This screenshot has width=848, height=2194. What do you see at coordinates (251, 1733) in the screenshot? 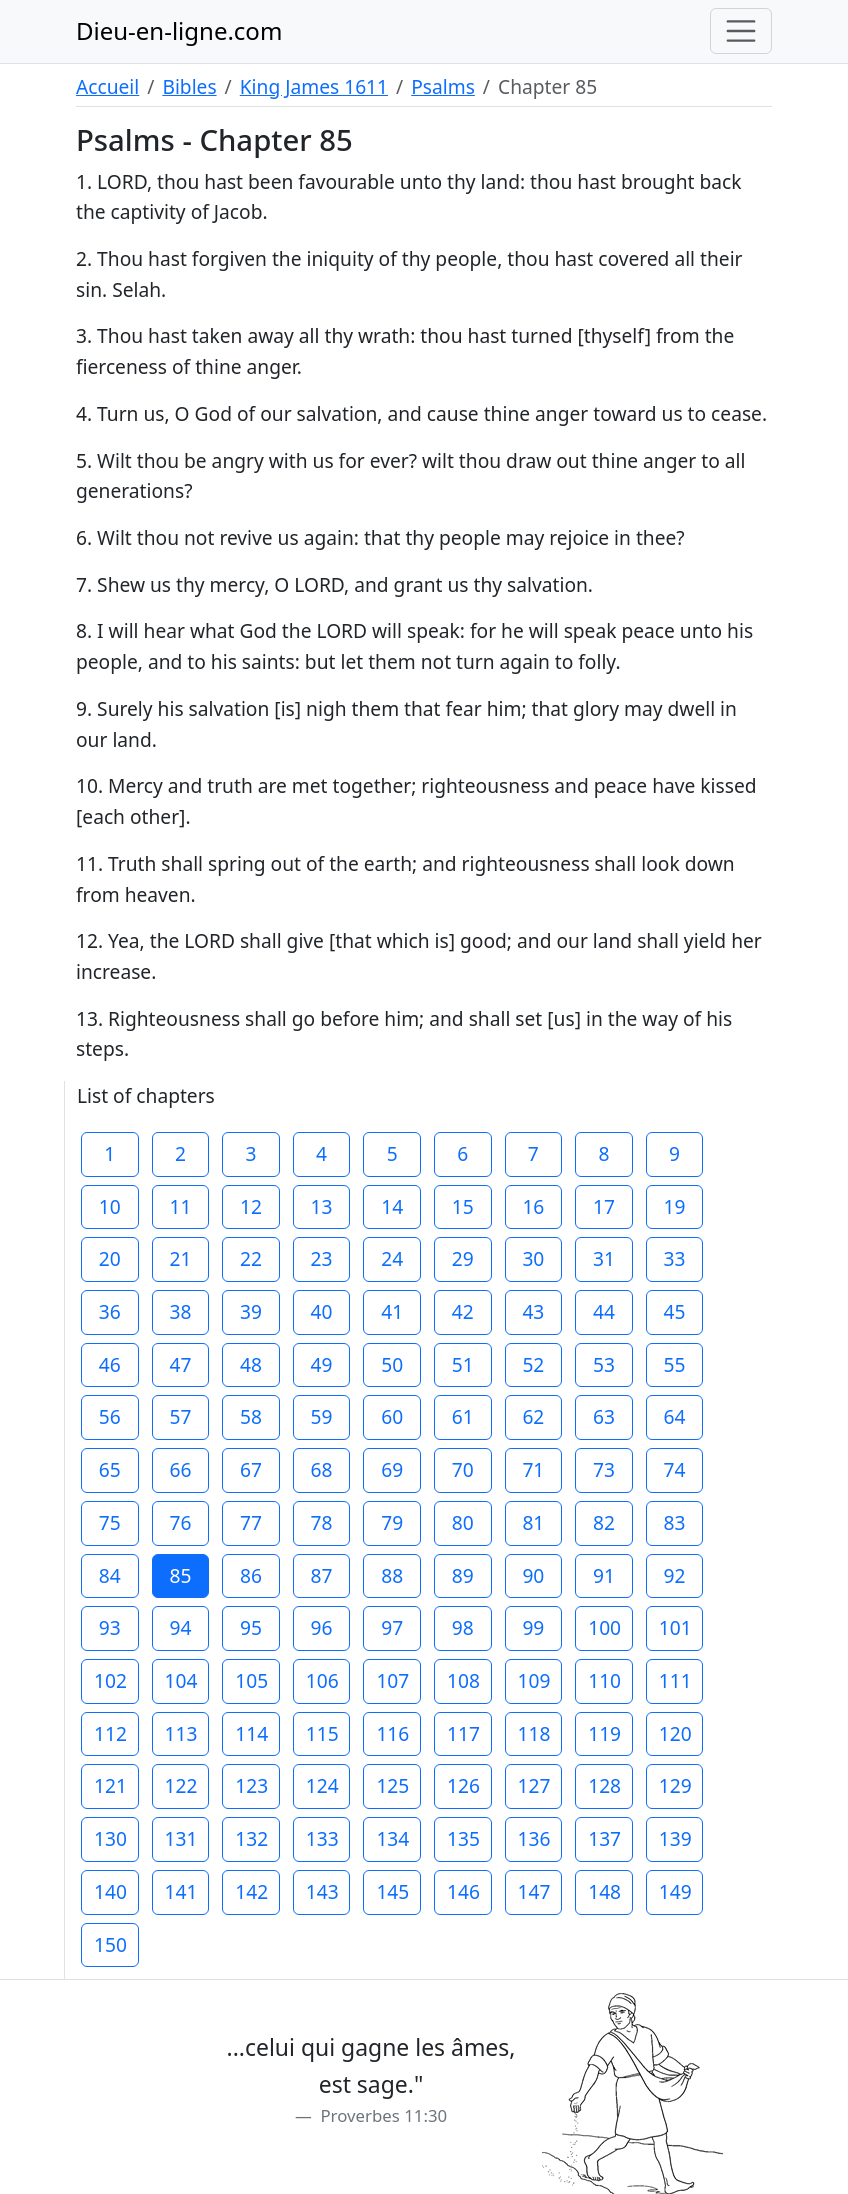
I see `114` at bounding box center [251, 1733].